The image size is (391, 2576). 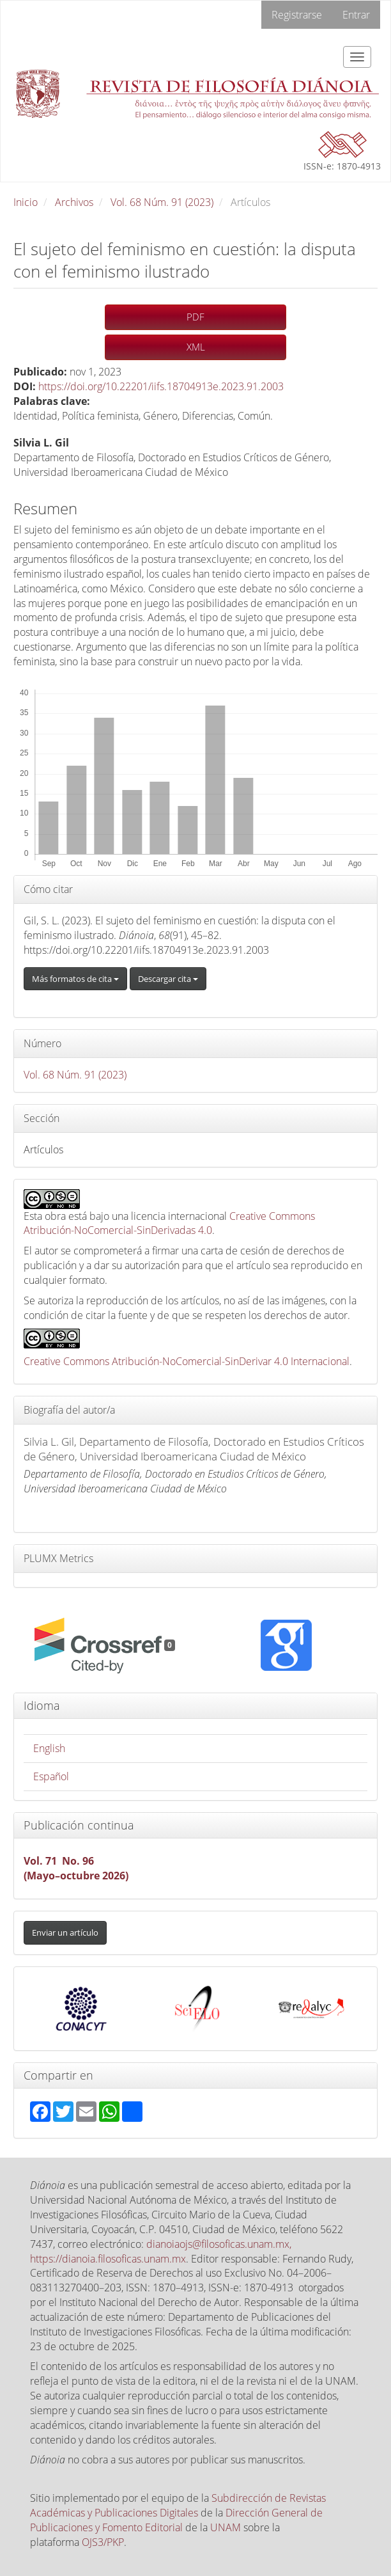 I want to click on Descargar cita, so click(x=168, y=978).